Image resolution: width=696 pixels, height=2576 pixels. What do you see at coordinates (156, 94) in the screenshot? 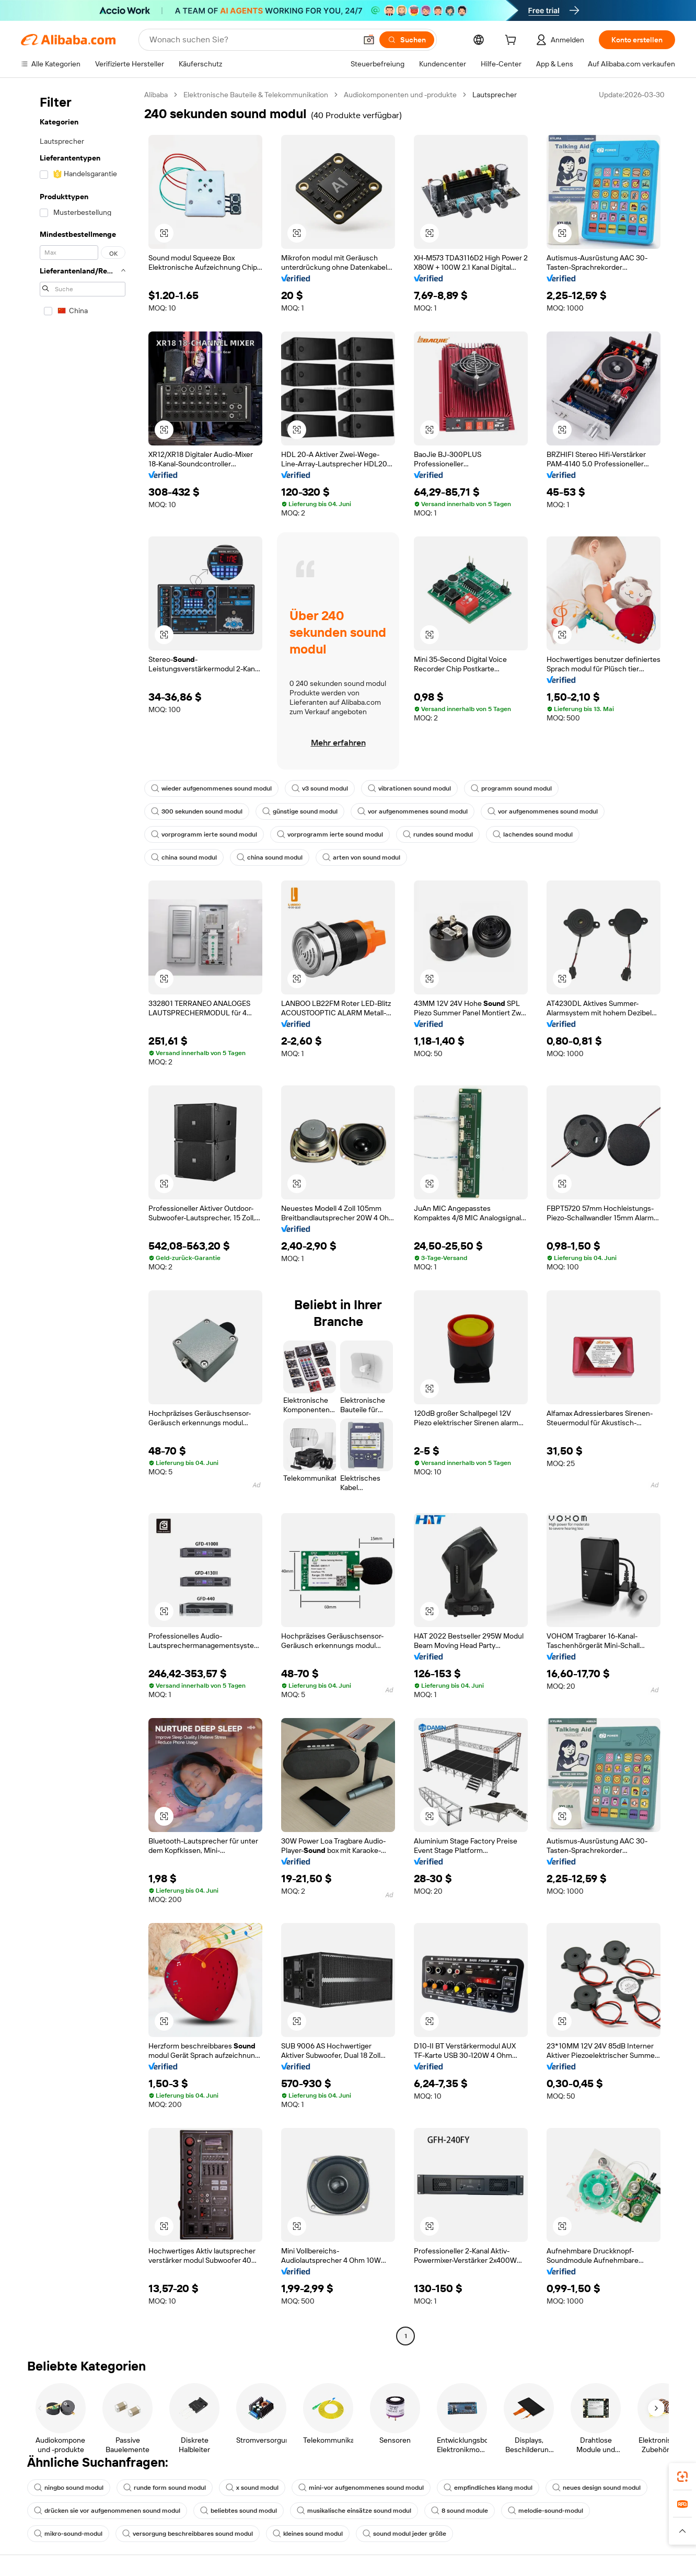
I see `Alibaba` at bounding box center [156, 94].